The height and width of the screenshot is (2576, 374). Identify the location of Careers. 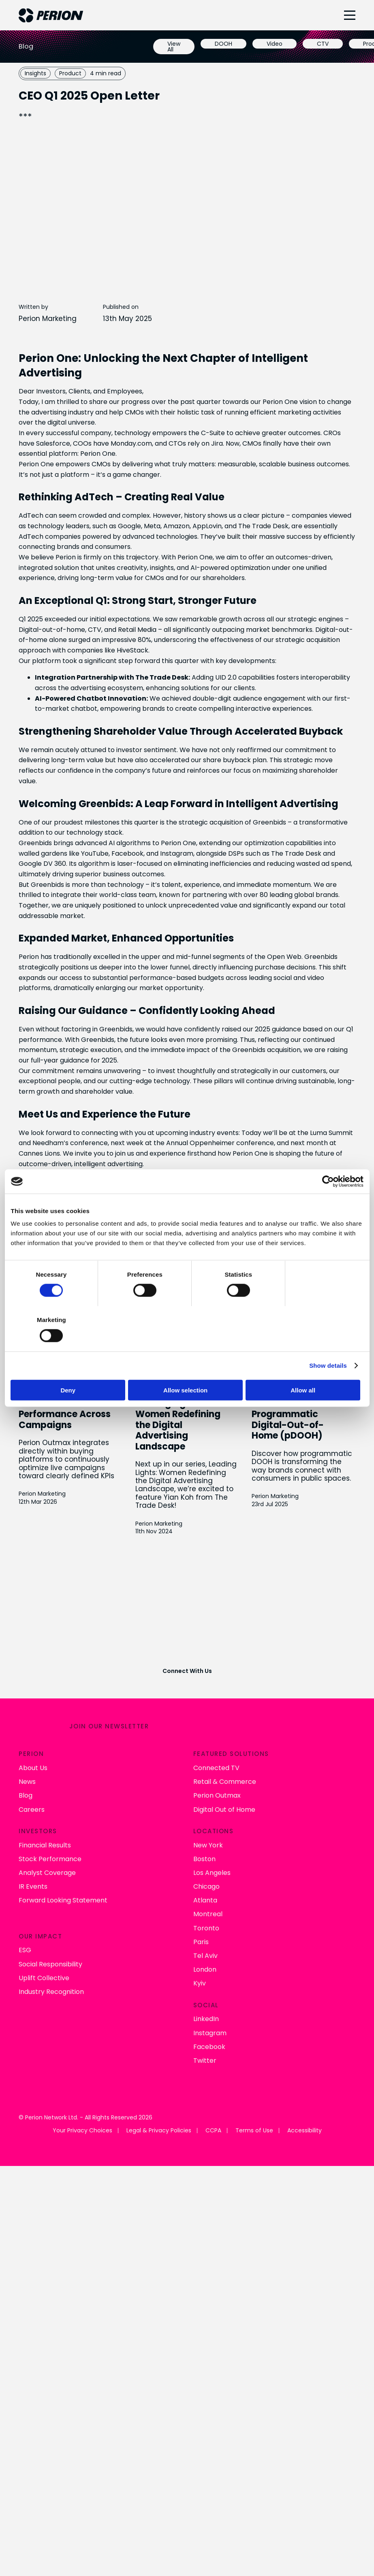
(32, 1807).